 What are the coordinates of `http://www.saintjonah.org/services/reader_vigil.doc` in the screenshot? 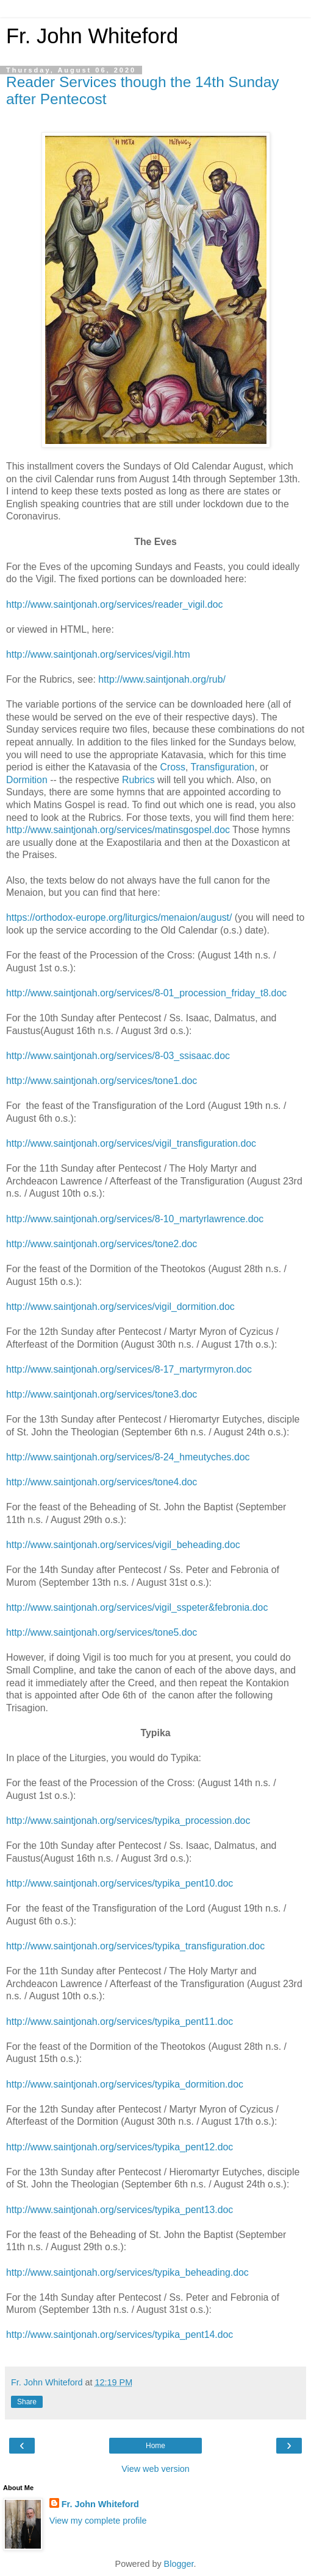 It's located at (114, 604).